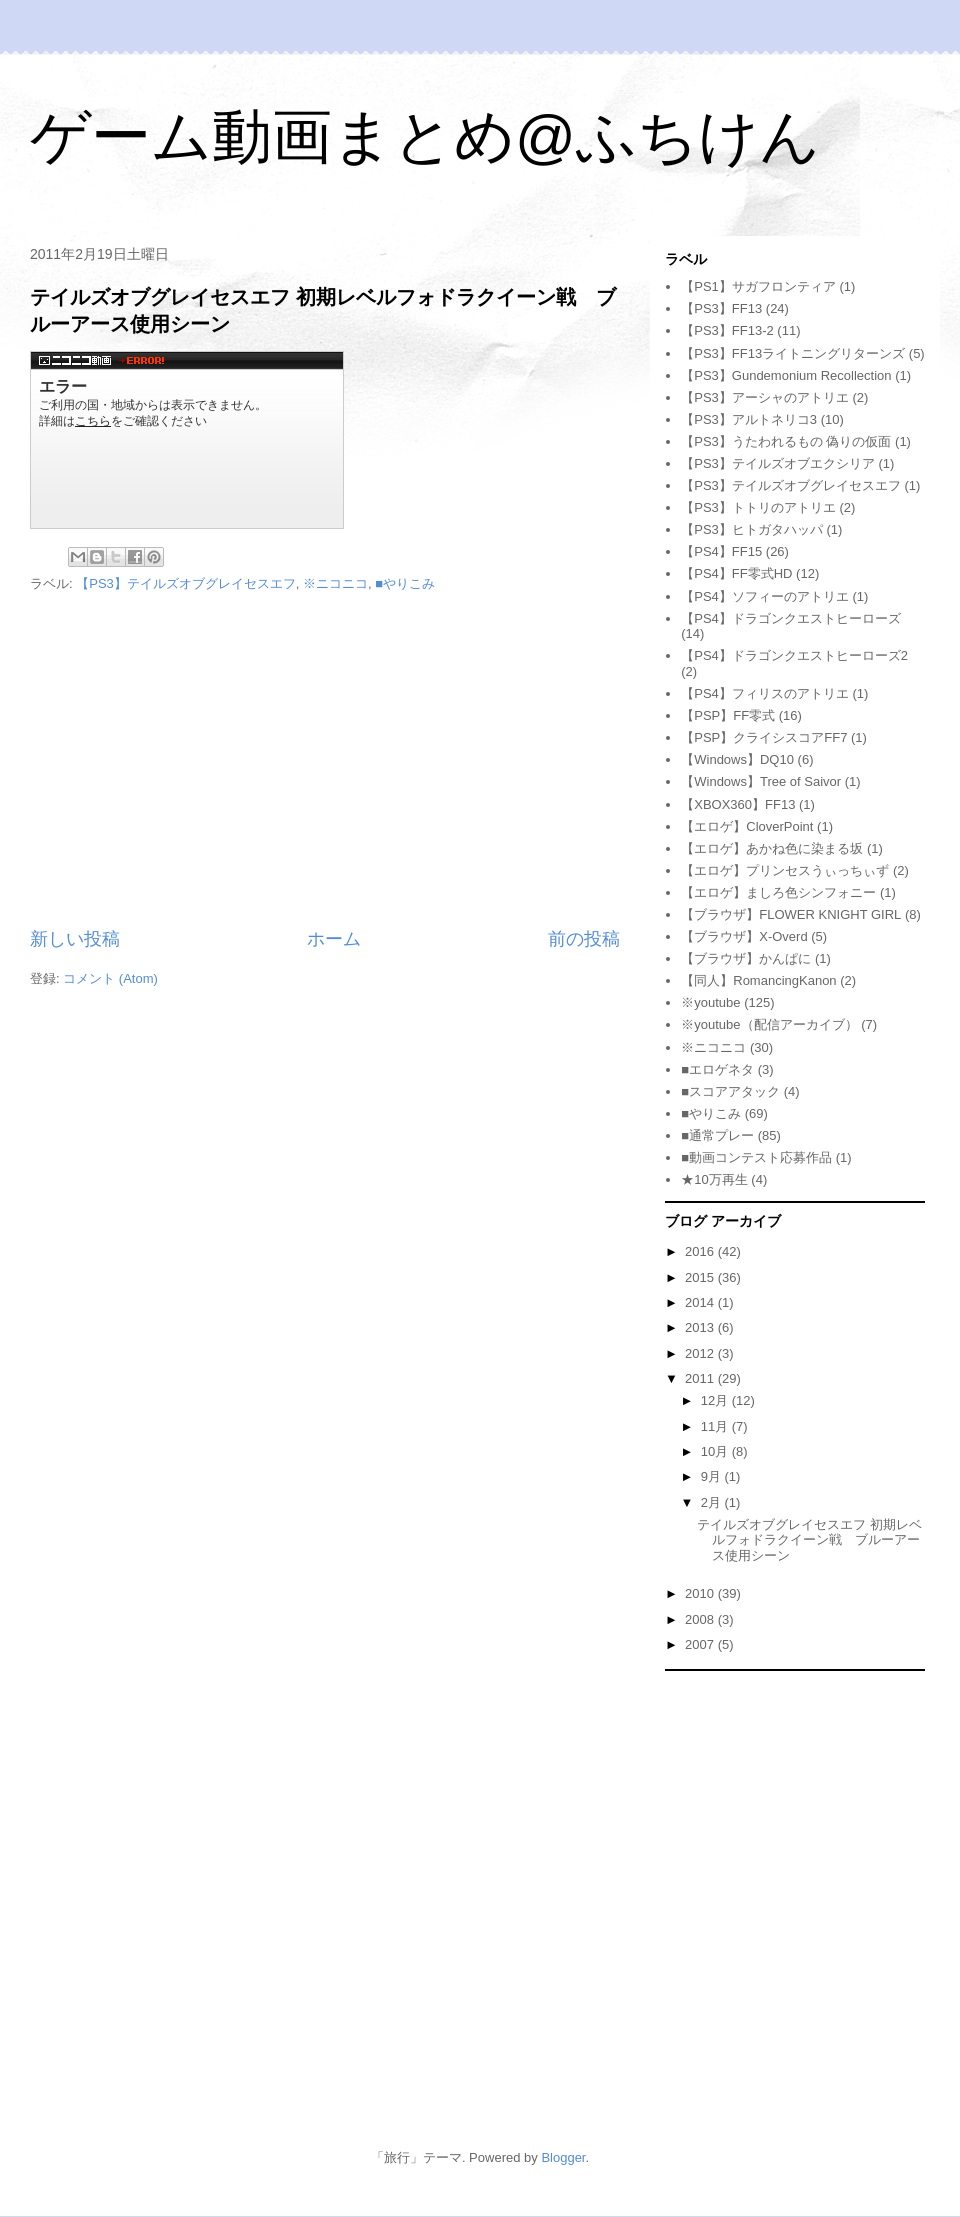 Image resolution: width=960 pixels, height=2217 pixels. Describe the element at coordinates (405, 583) in the screenshot. I see `■やりこみ` at that location.